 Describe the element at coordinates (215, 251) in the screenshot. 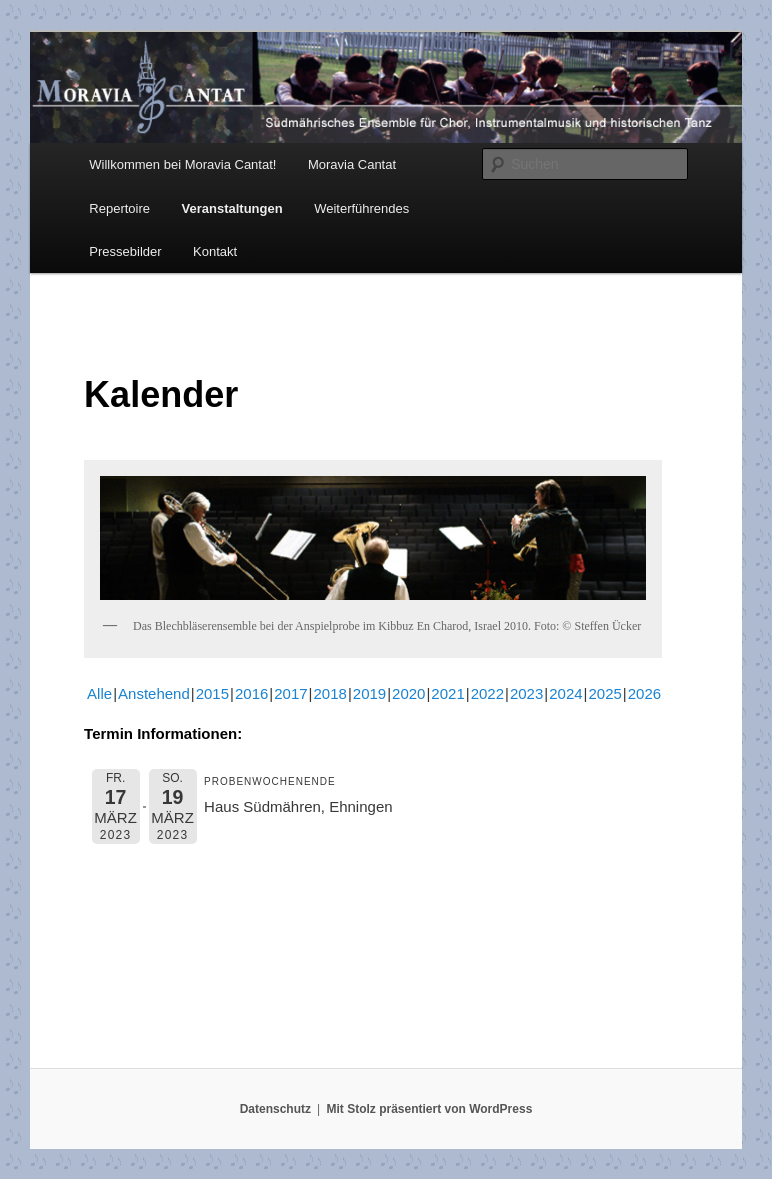

I see `Kontakt` at that location.